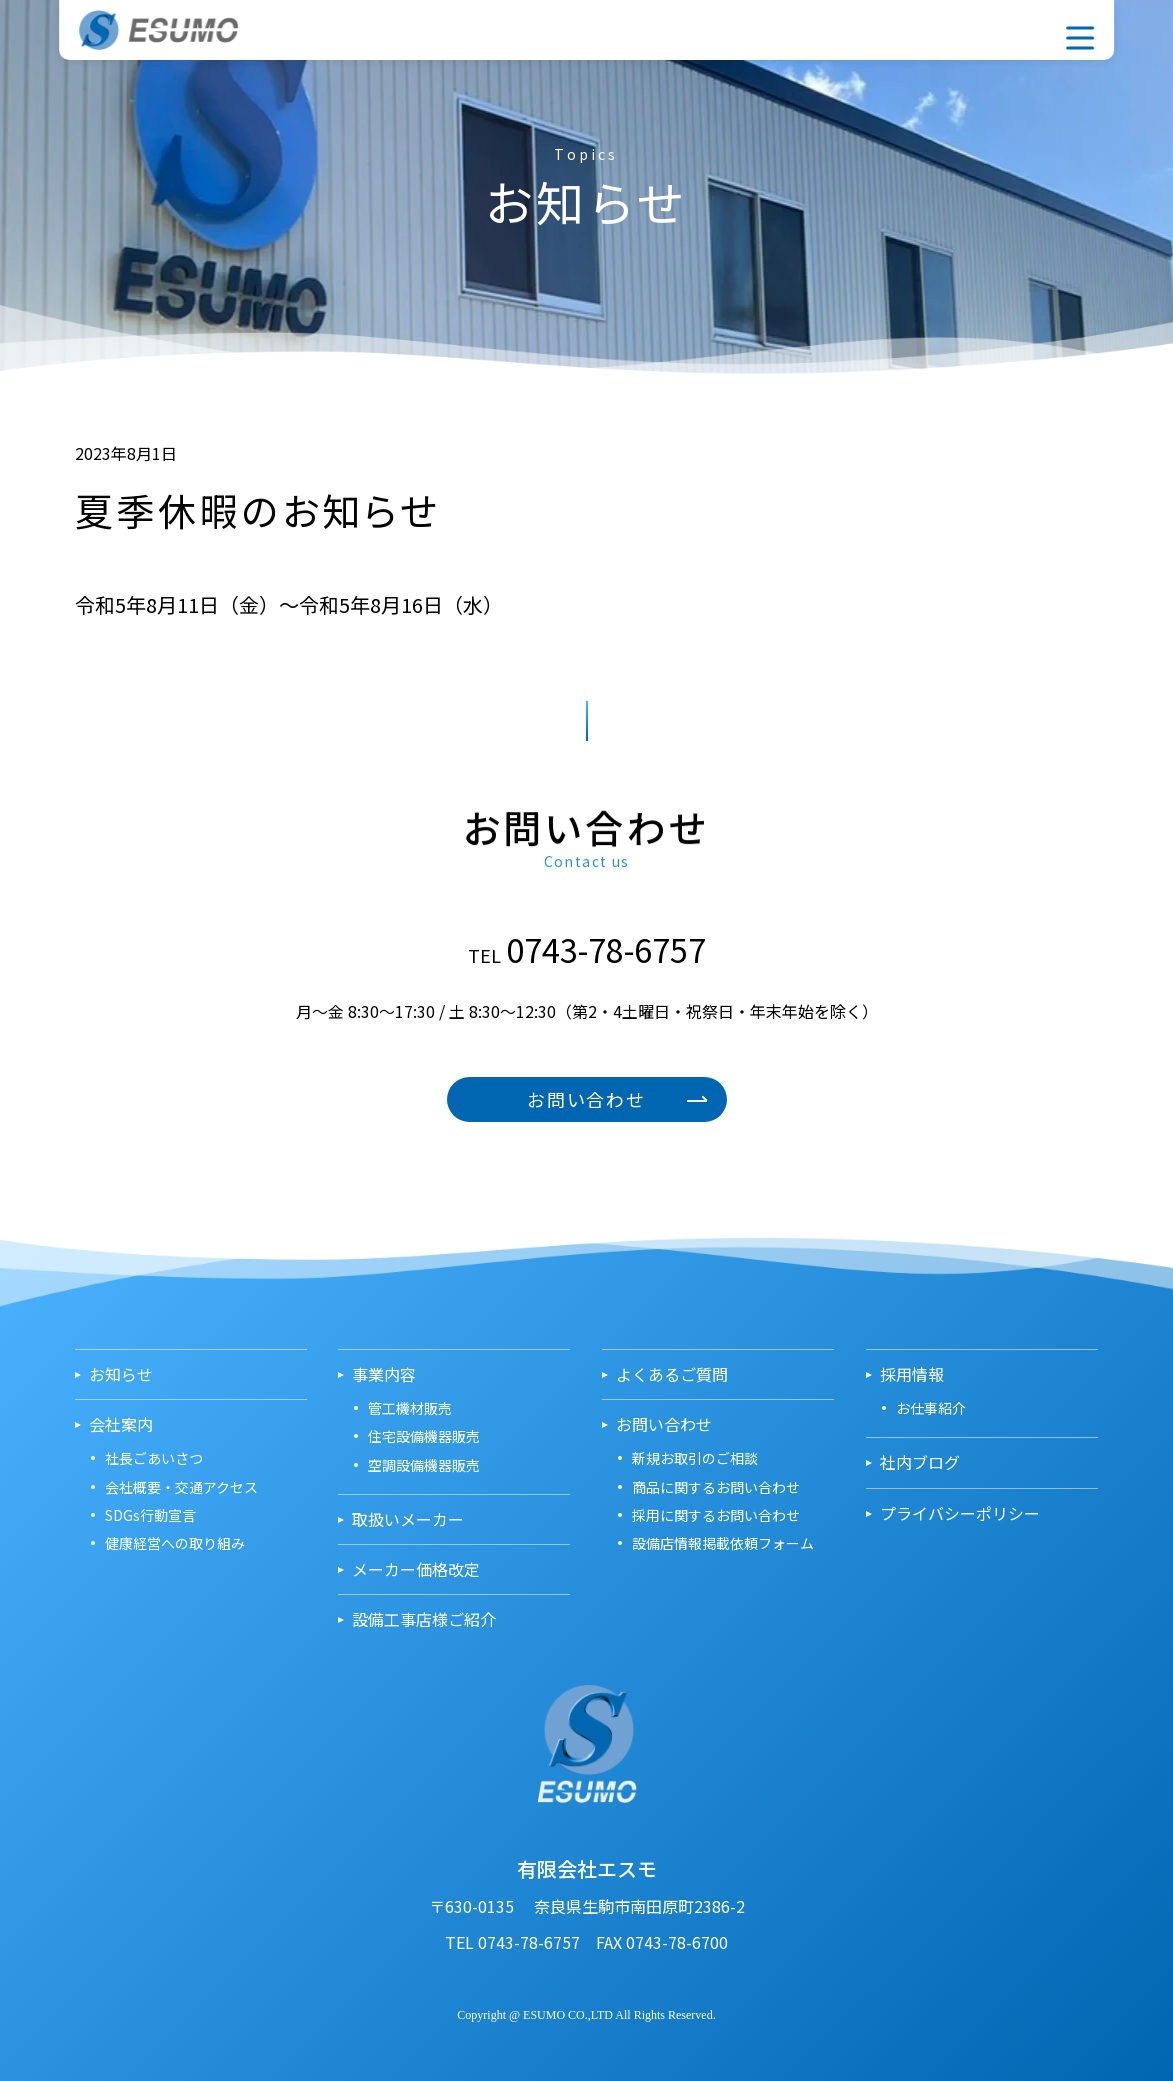  Describe the element at coordinates (986, 28) in the screenshot. I see `お問い合わせ` at that location.